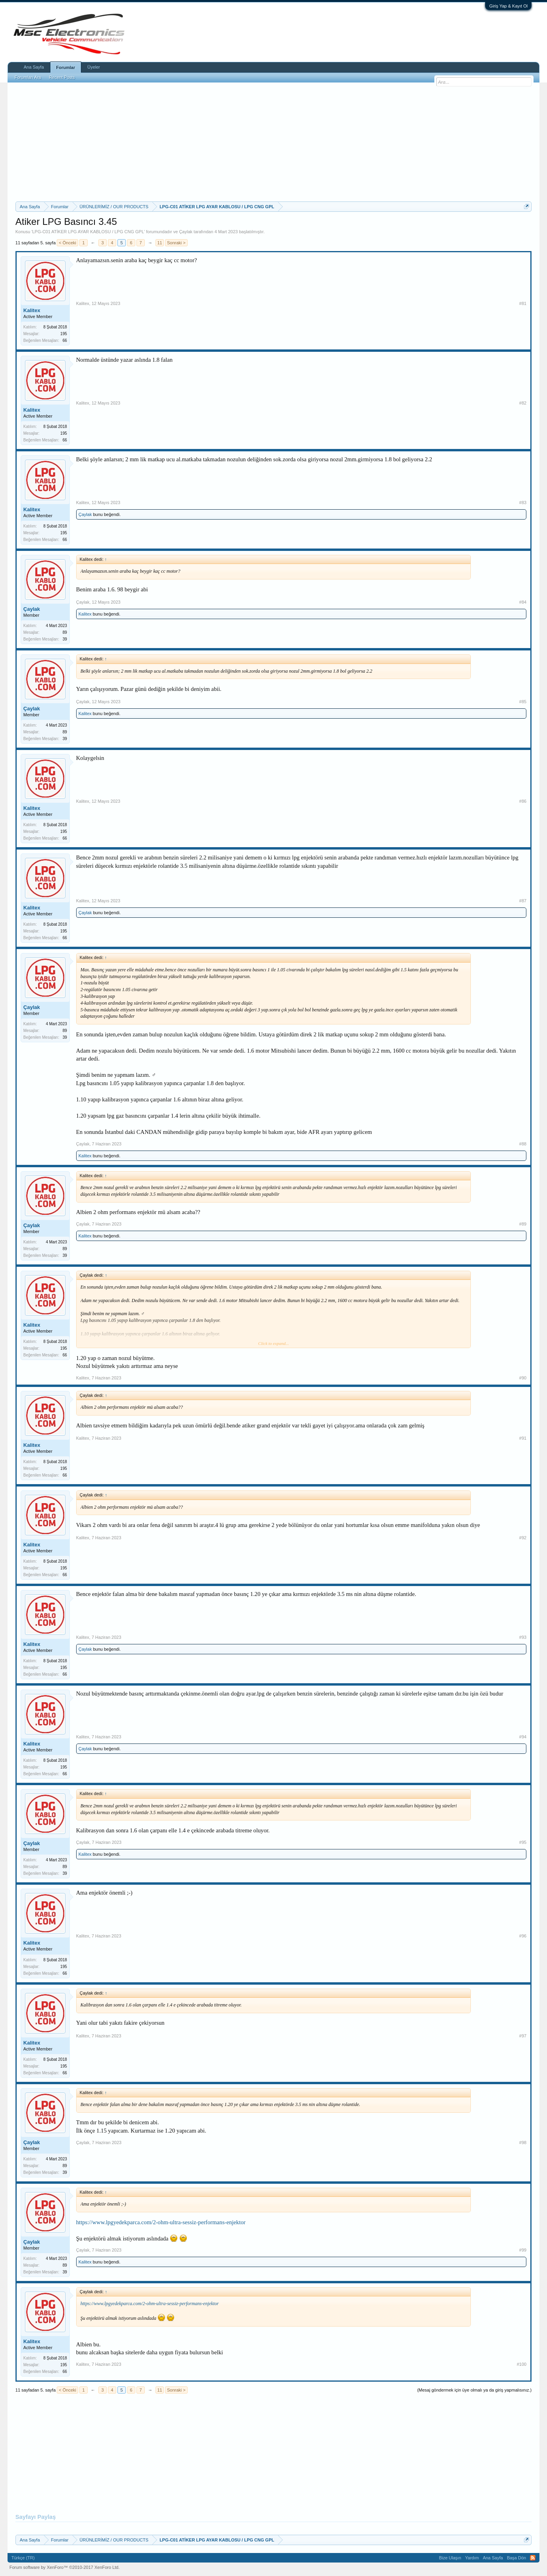 The width and height of the screenshot is (547, 2576). Describe the element at coordinates (67, 242) in the screenshot. I see `< Önceki` at that location.